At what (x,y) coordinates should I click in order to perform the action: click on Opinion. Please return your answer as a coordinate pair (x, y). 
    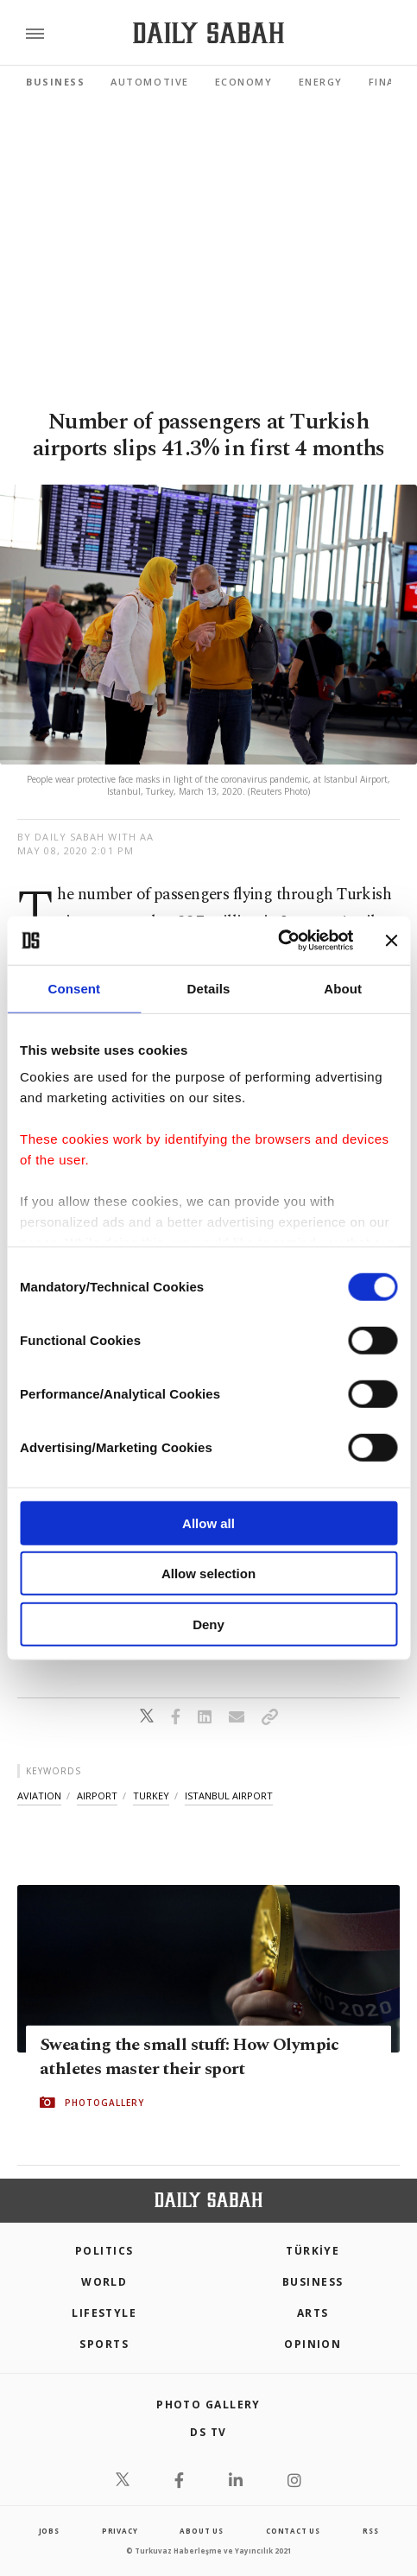
    Looking at the image, I should click on (312, 2344).